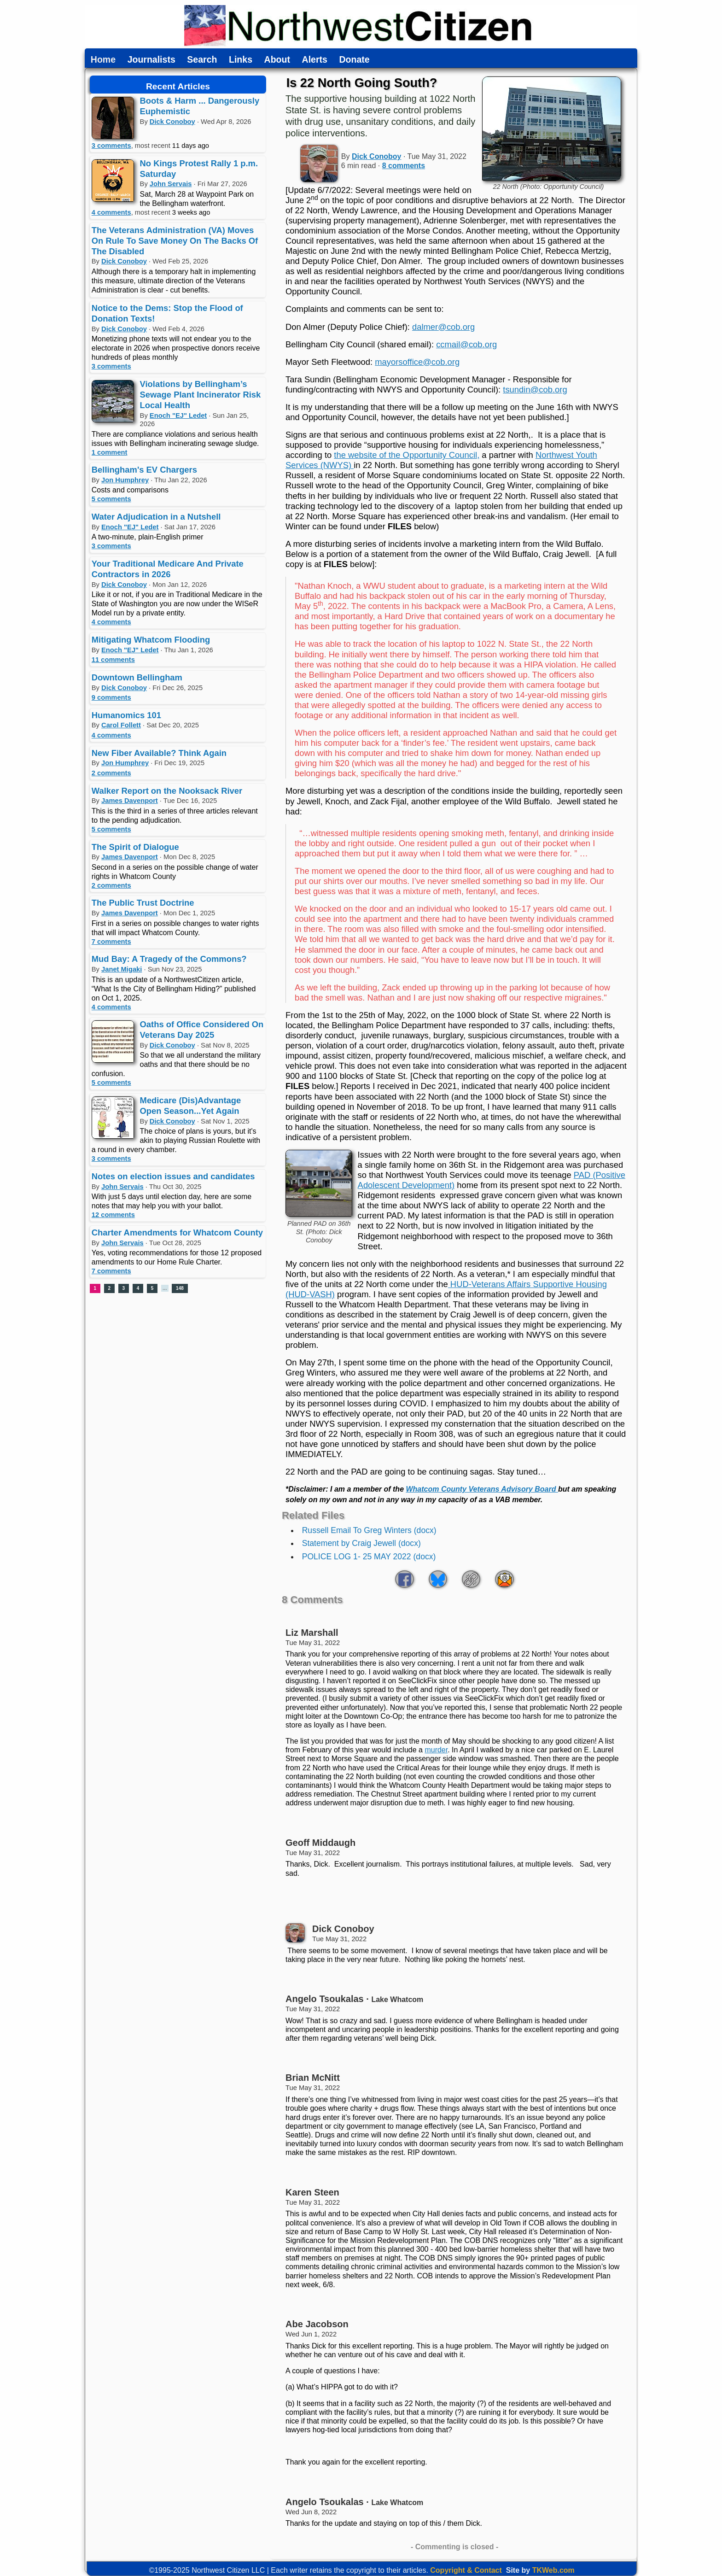  I want to click on Janet Migaki, so click(121, 969).